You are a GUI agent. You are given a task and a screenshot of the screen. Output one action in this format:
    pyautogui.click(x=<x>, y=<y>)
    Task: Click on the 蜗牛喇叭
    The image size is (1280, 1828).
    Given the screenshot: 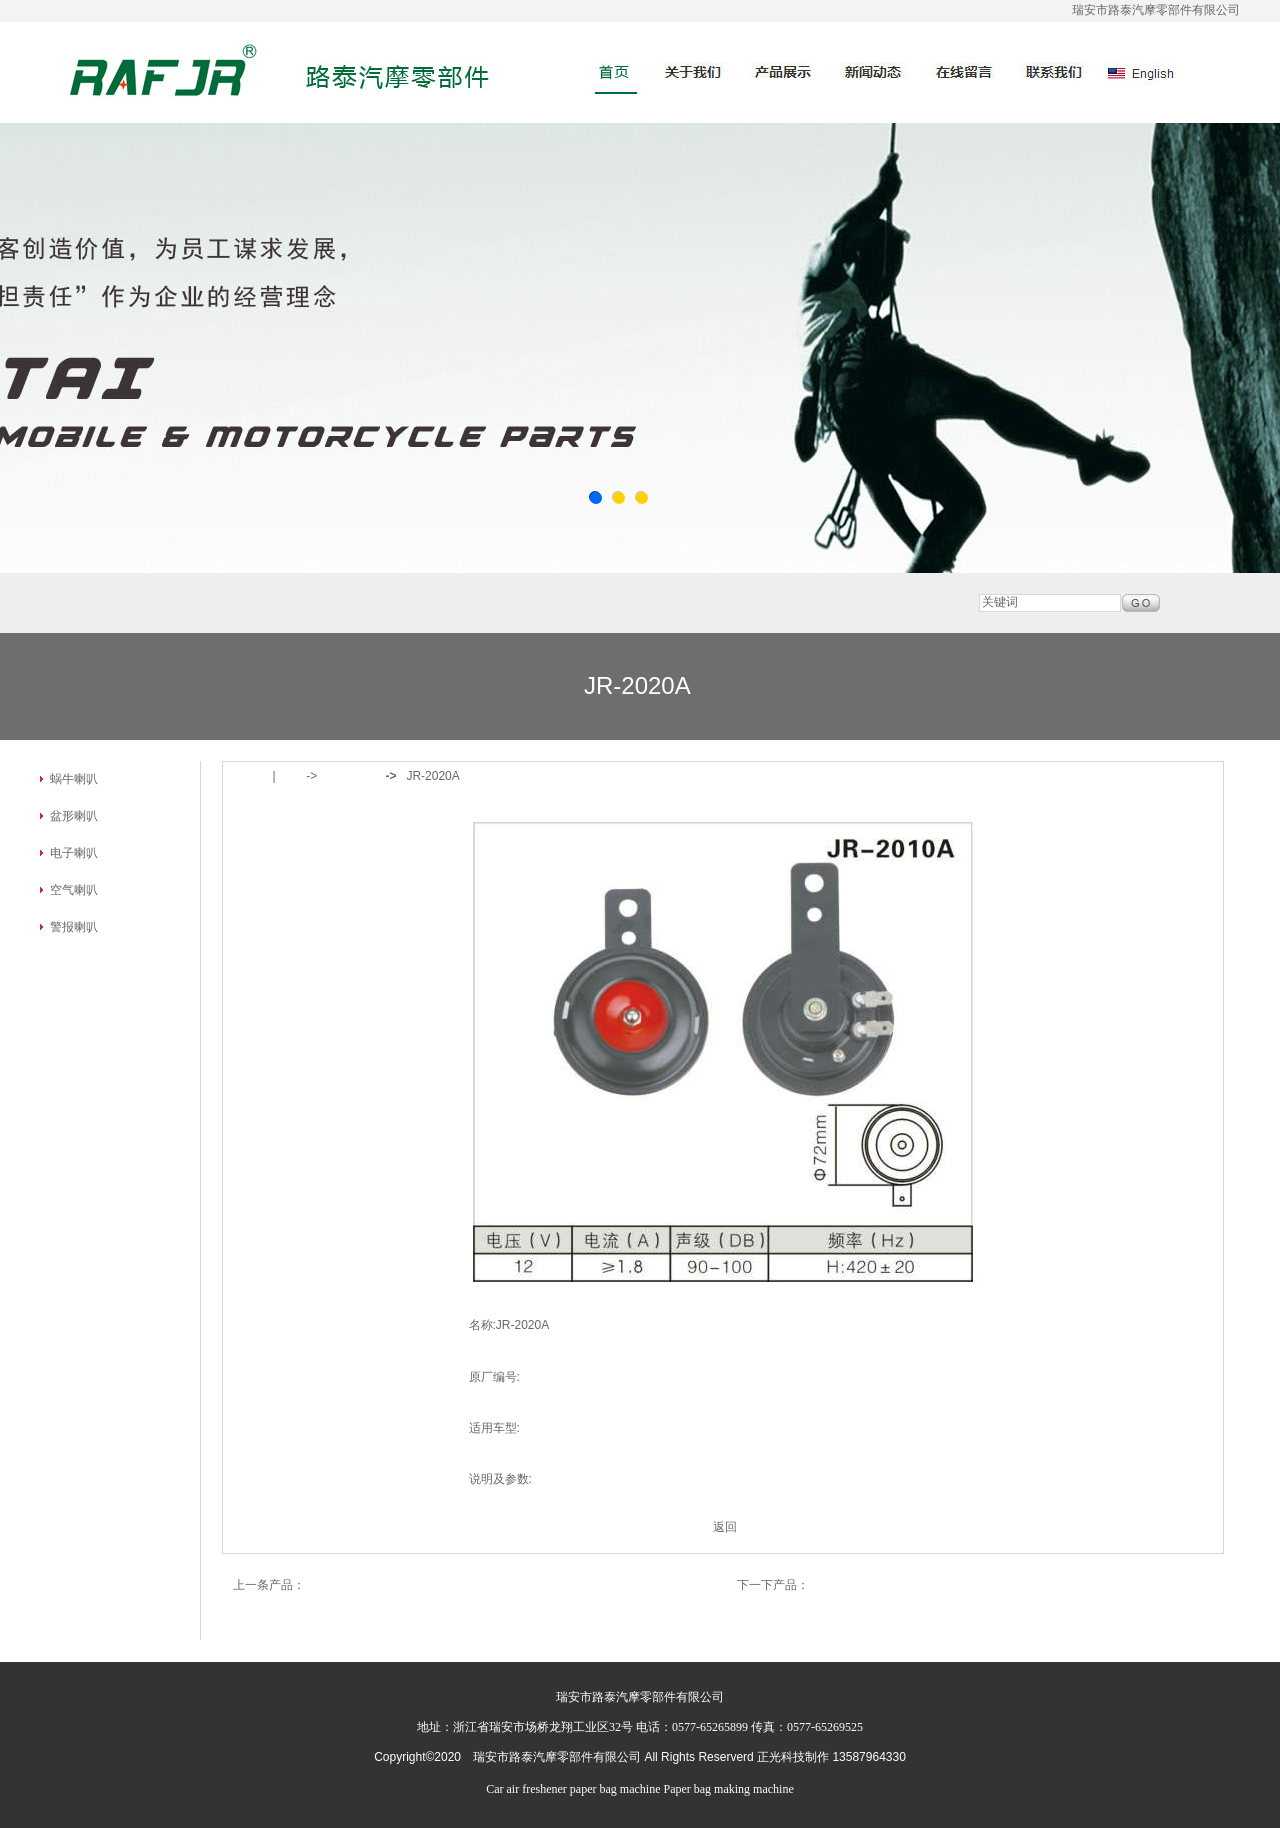 What is the action you would take?
    pyautogui.click(x=74, y=779)
    